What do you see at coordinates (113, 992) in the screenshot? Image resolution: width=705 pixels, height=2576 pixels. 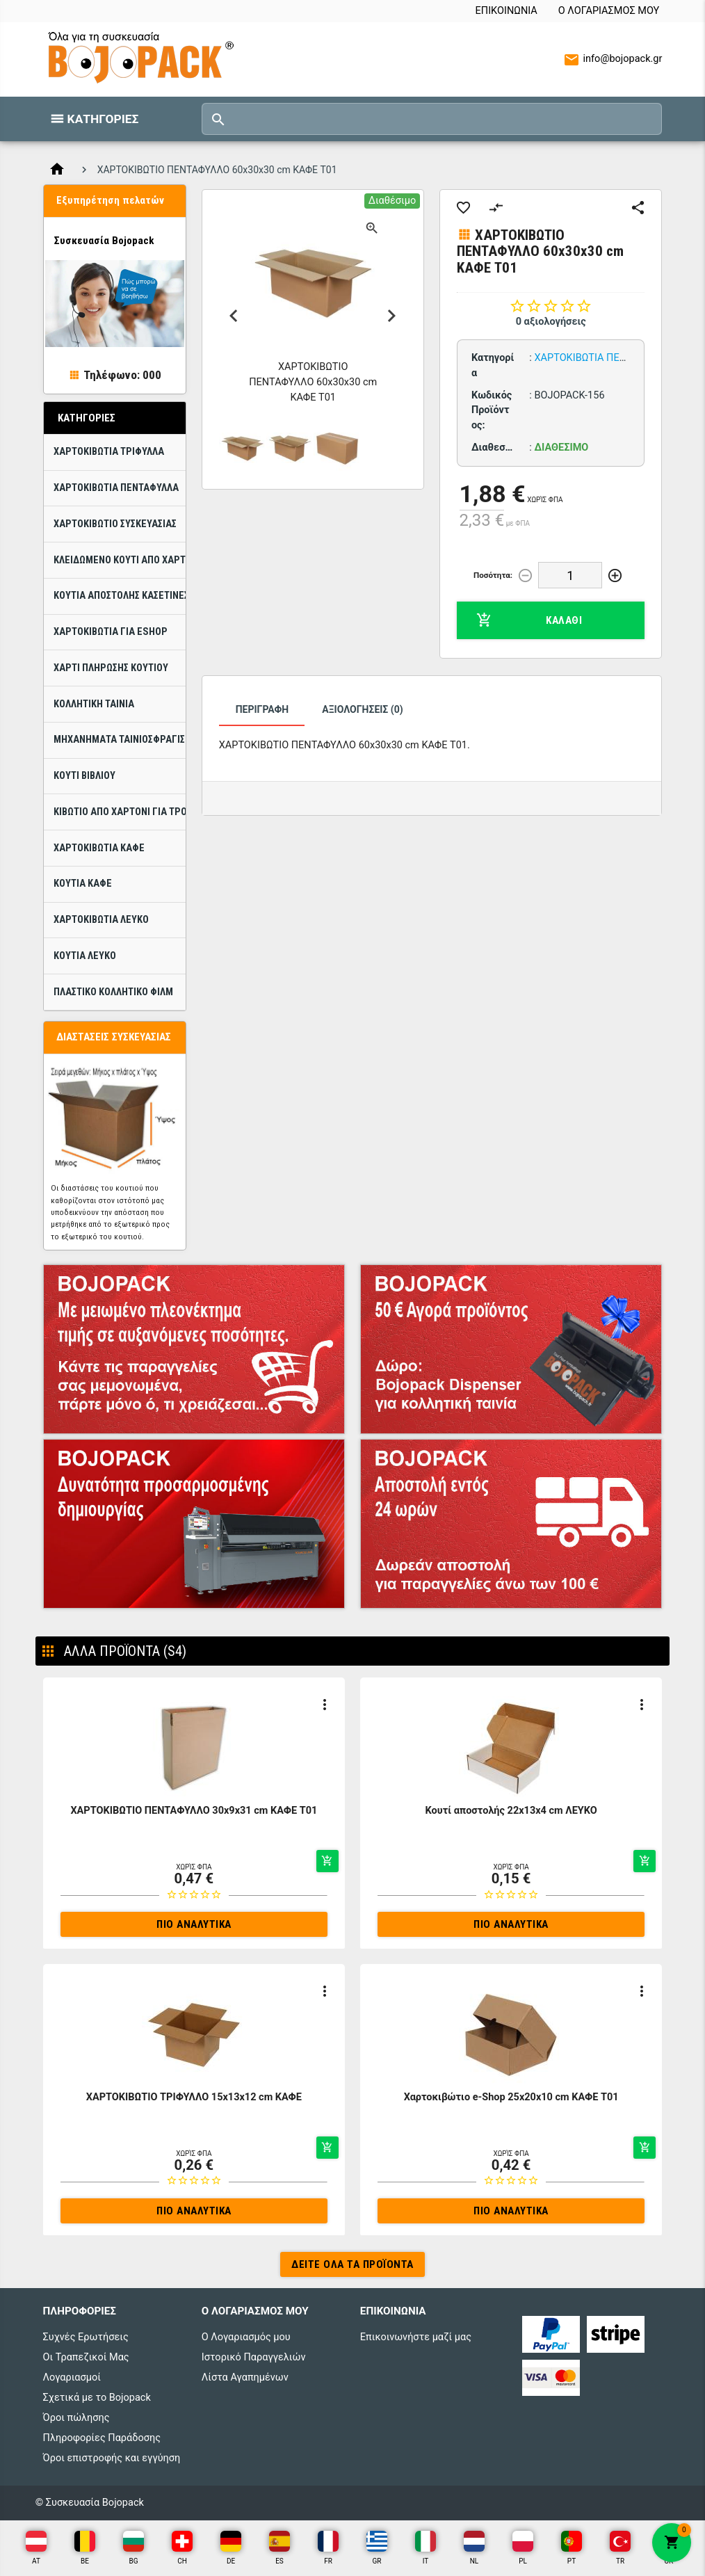 I see `Πλαστικό κολλητικό φίλμ` at bounding box center [113, 992].